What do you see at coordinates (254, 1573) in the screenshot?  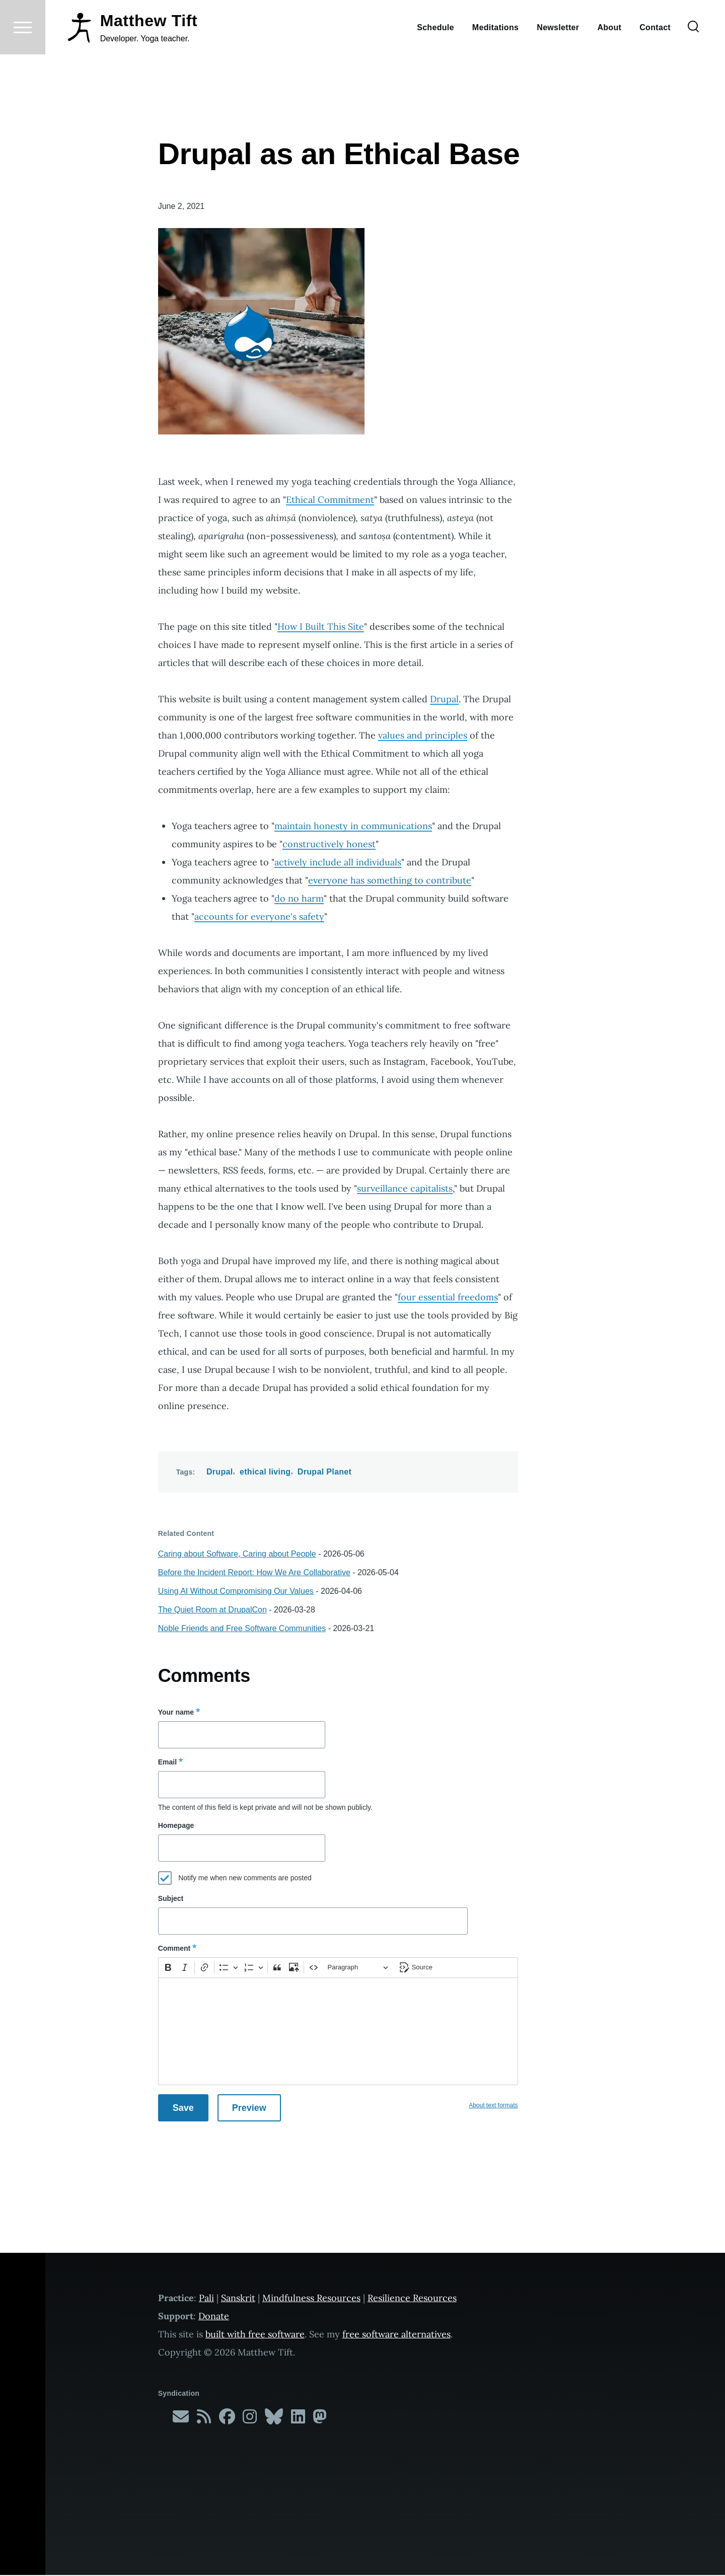 I see `Before the Incident Report: How We Are Collaborative` at bounding box center [254, 1573].